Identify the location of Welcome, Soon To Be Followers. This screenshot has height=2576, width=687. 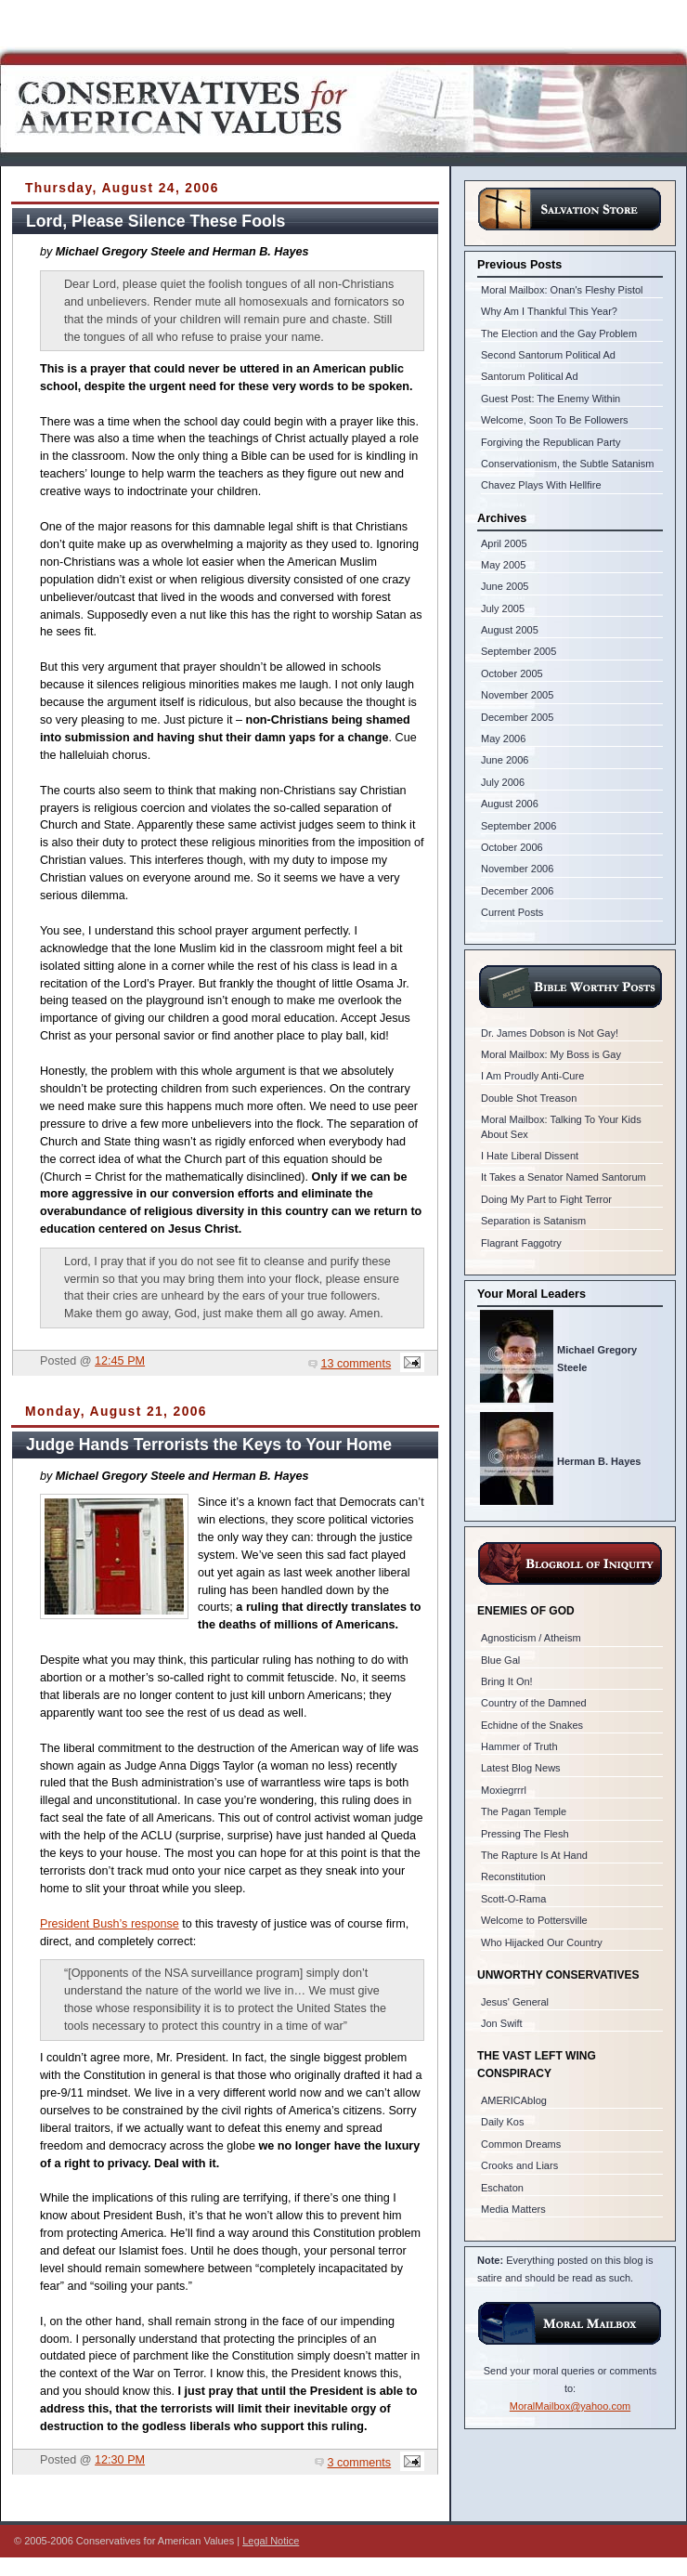
(555, 419).